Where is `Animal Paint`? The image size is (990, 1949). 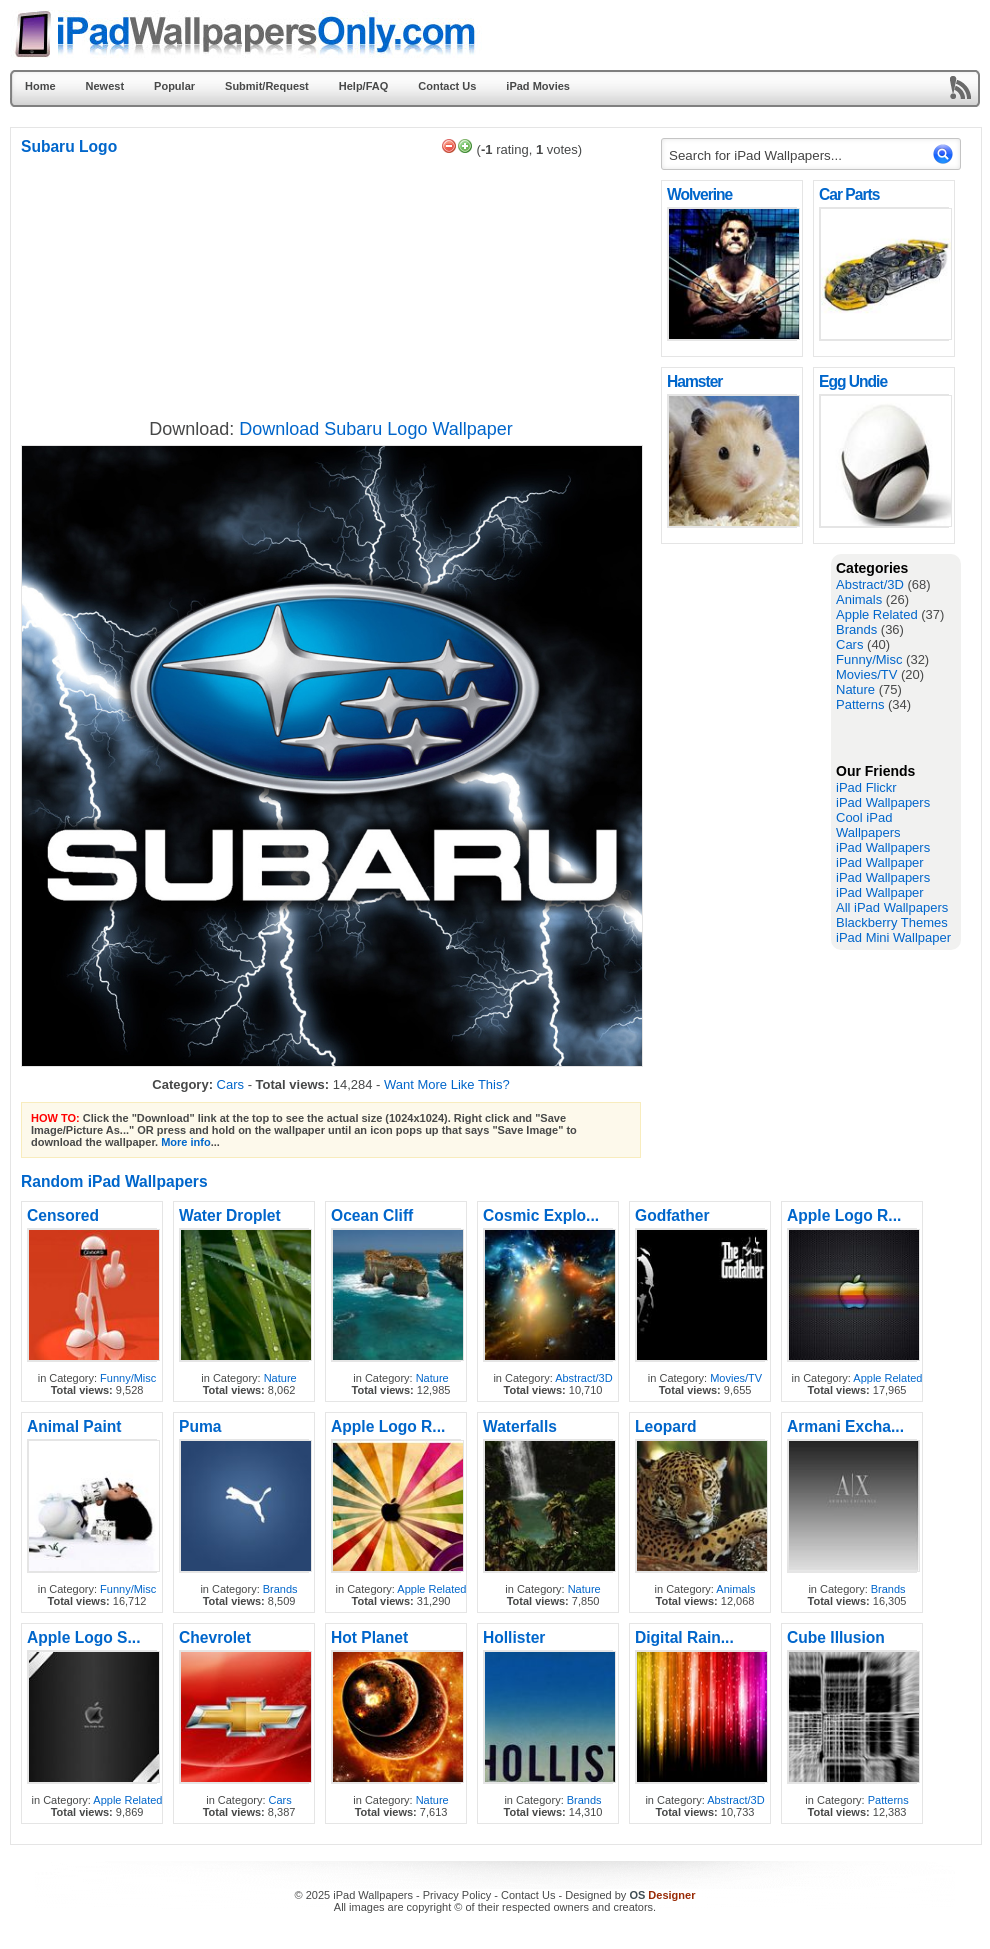 Animal Paint is located at coordinates (74, 1426).